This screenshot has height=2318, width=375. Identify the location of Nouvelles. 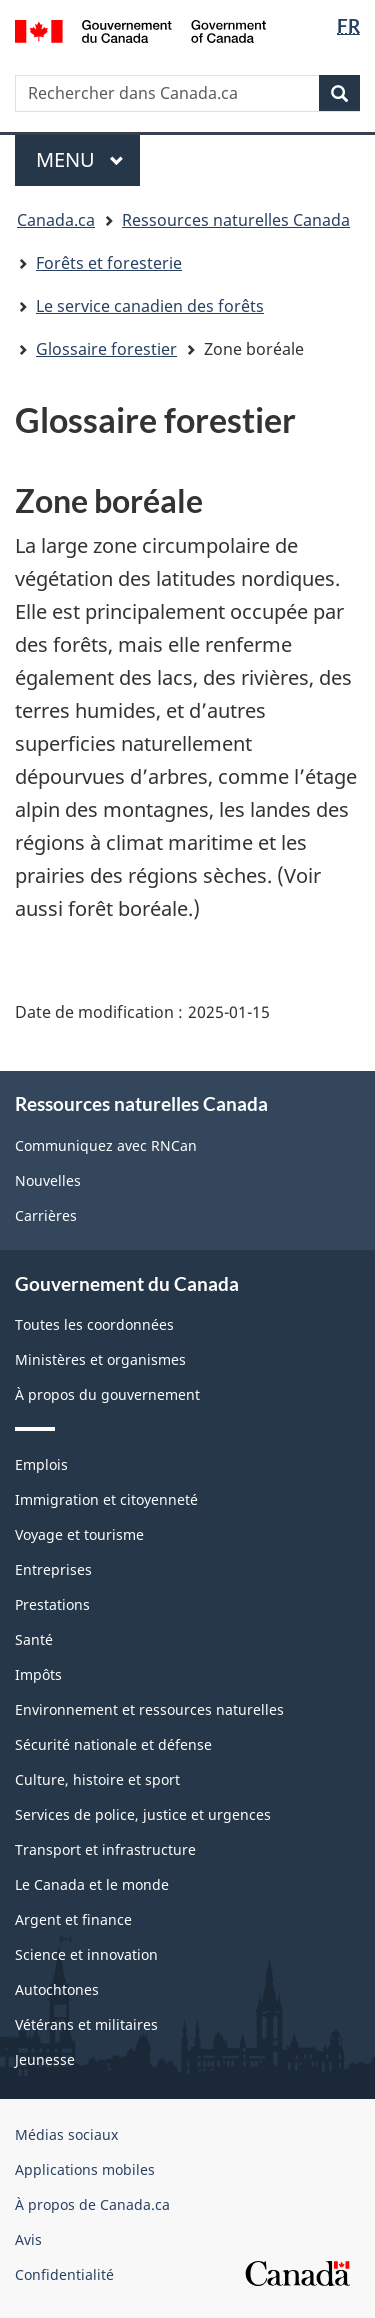
(48, 1180).